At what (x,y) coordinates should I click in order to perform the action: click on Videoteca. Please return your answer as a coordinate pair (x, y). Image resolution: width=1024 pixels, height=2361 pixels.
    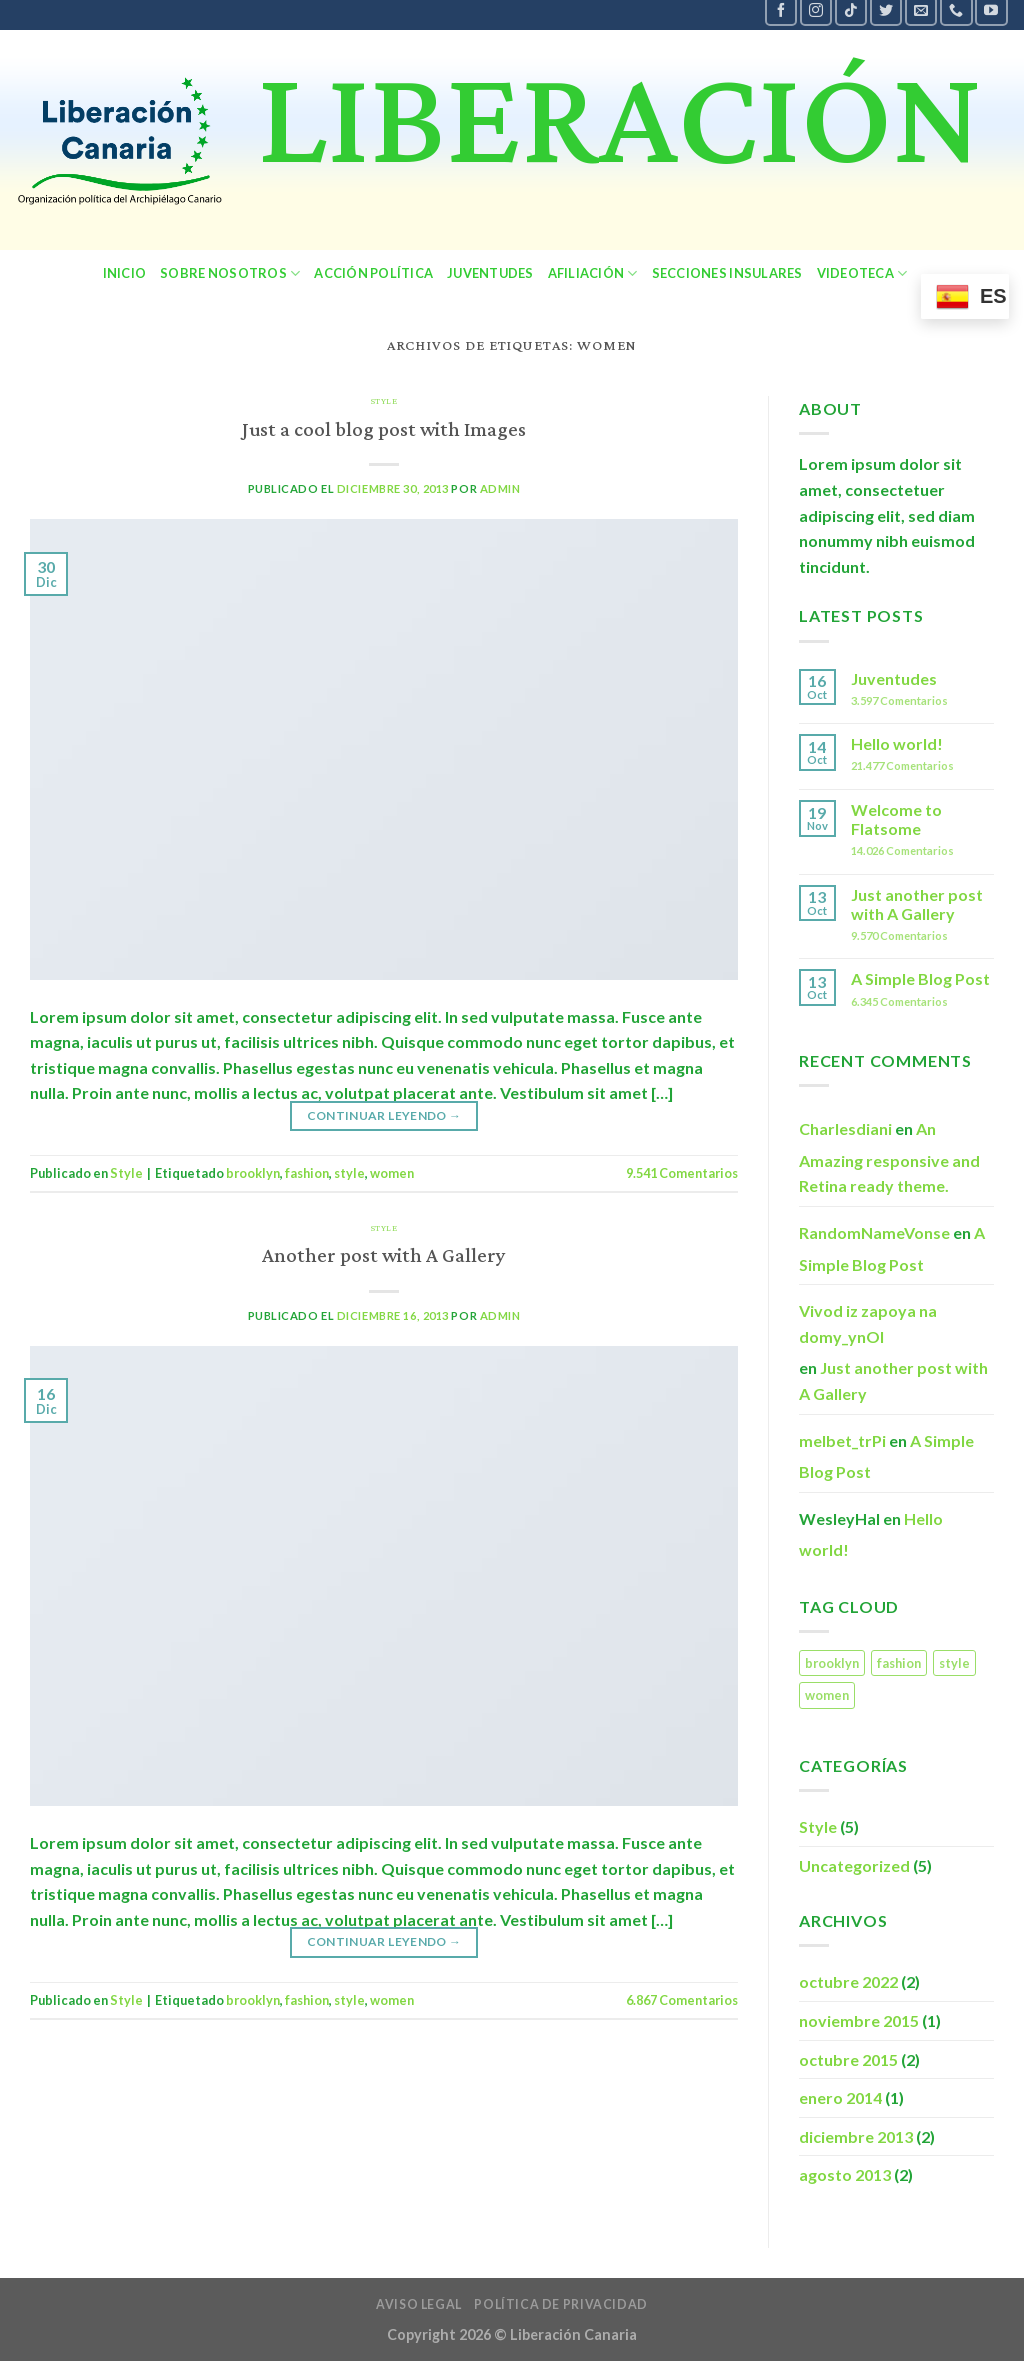
    Looking at the image, I should click on (862, 273).